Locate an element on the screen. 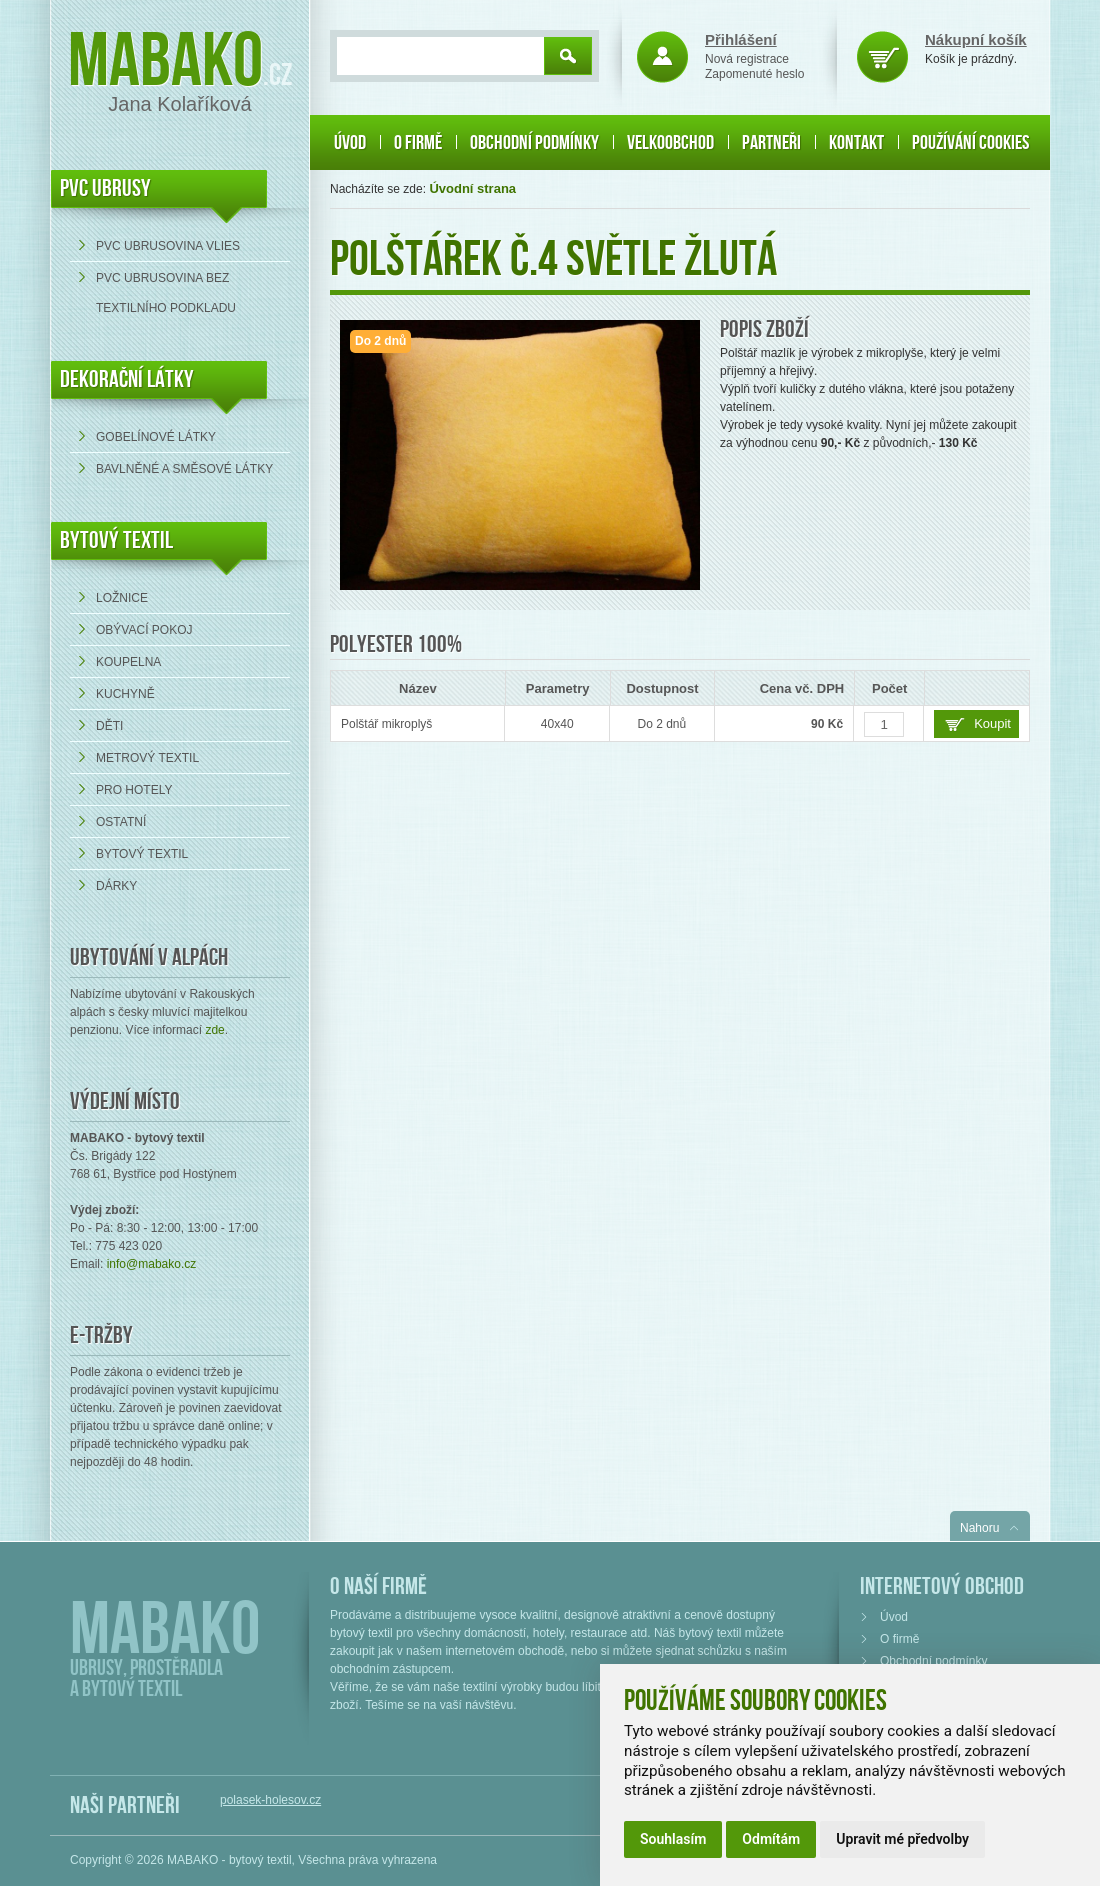 The image size is (1100, 1886). PVC ubrusovina VLIES is located at coordinates (168, 246).